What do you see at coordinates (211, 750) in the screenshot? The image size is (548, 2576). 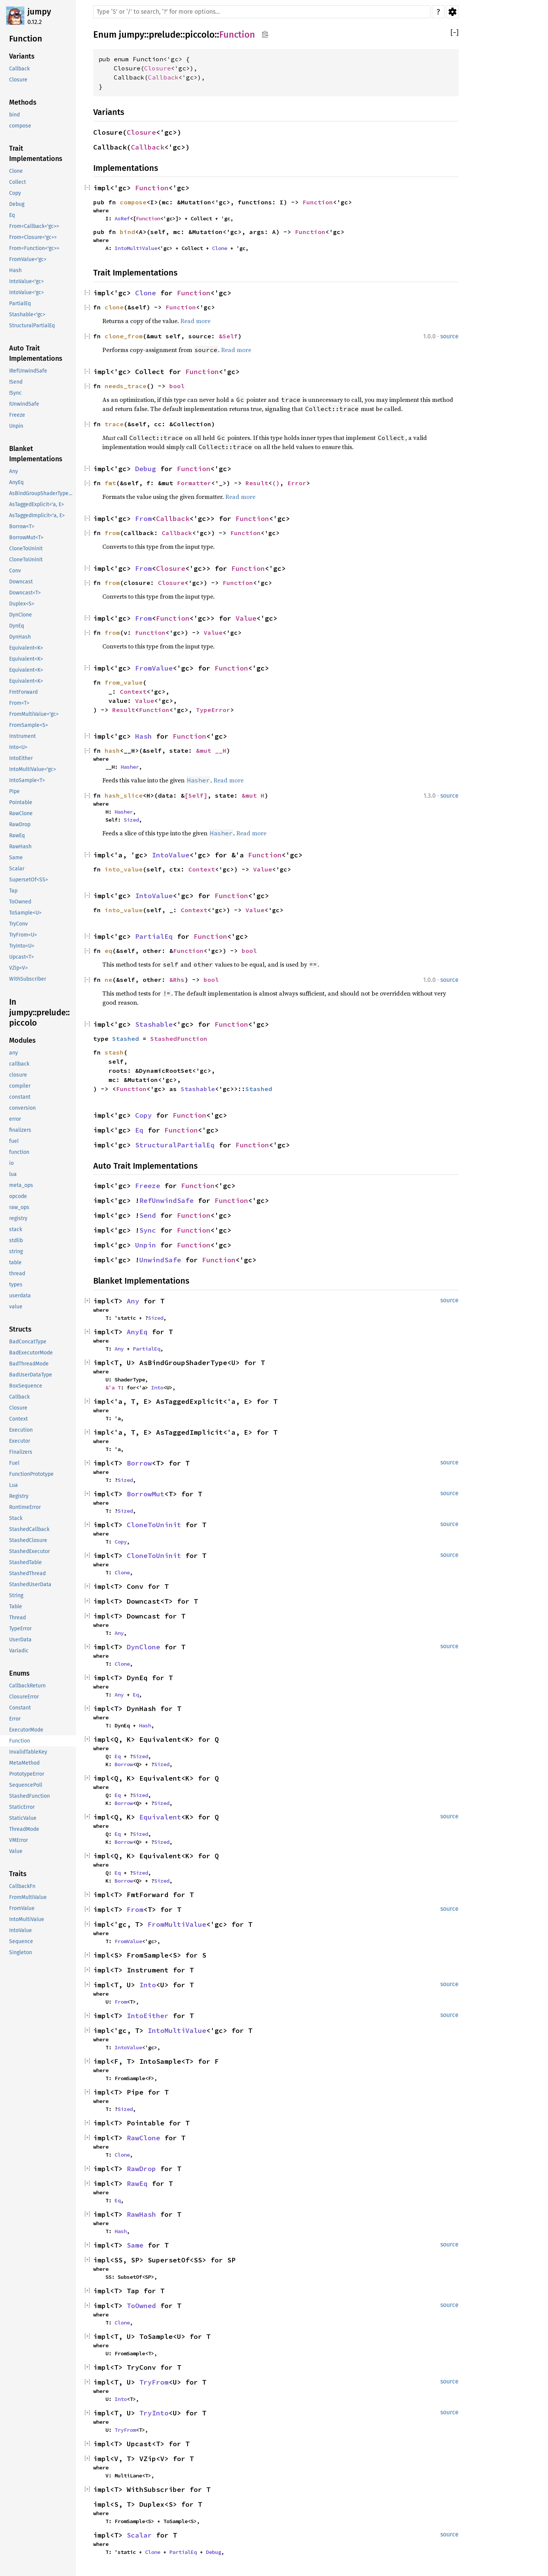 I see `&mut __H` at bounding box center [211, 750].